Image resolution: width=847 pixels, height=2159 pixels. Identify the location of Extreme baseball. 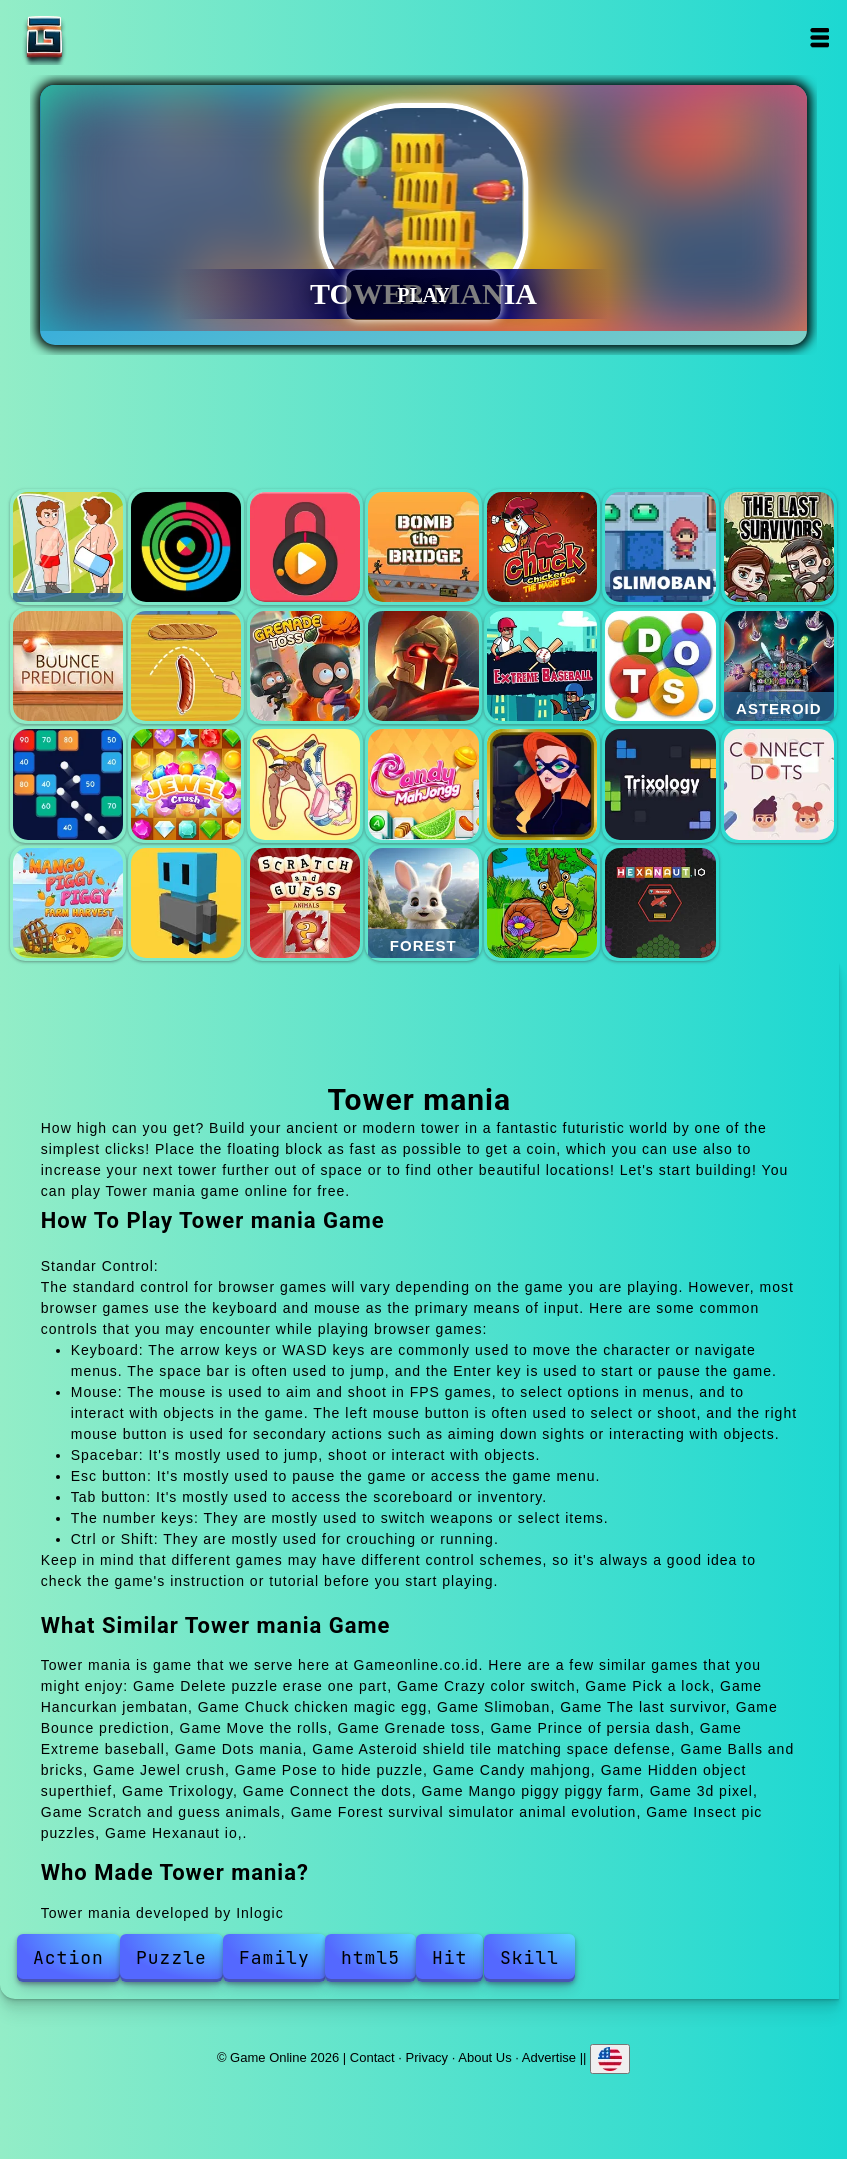
(542, 666).